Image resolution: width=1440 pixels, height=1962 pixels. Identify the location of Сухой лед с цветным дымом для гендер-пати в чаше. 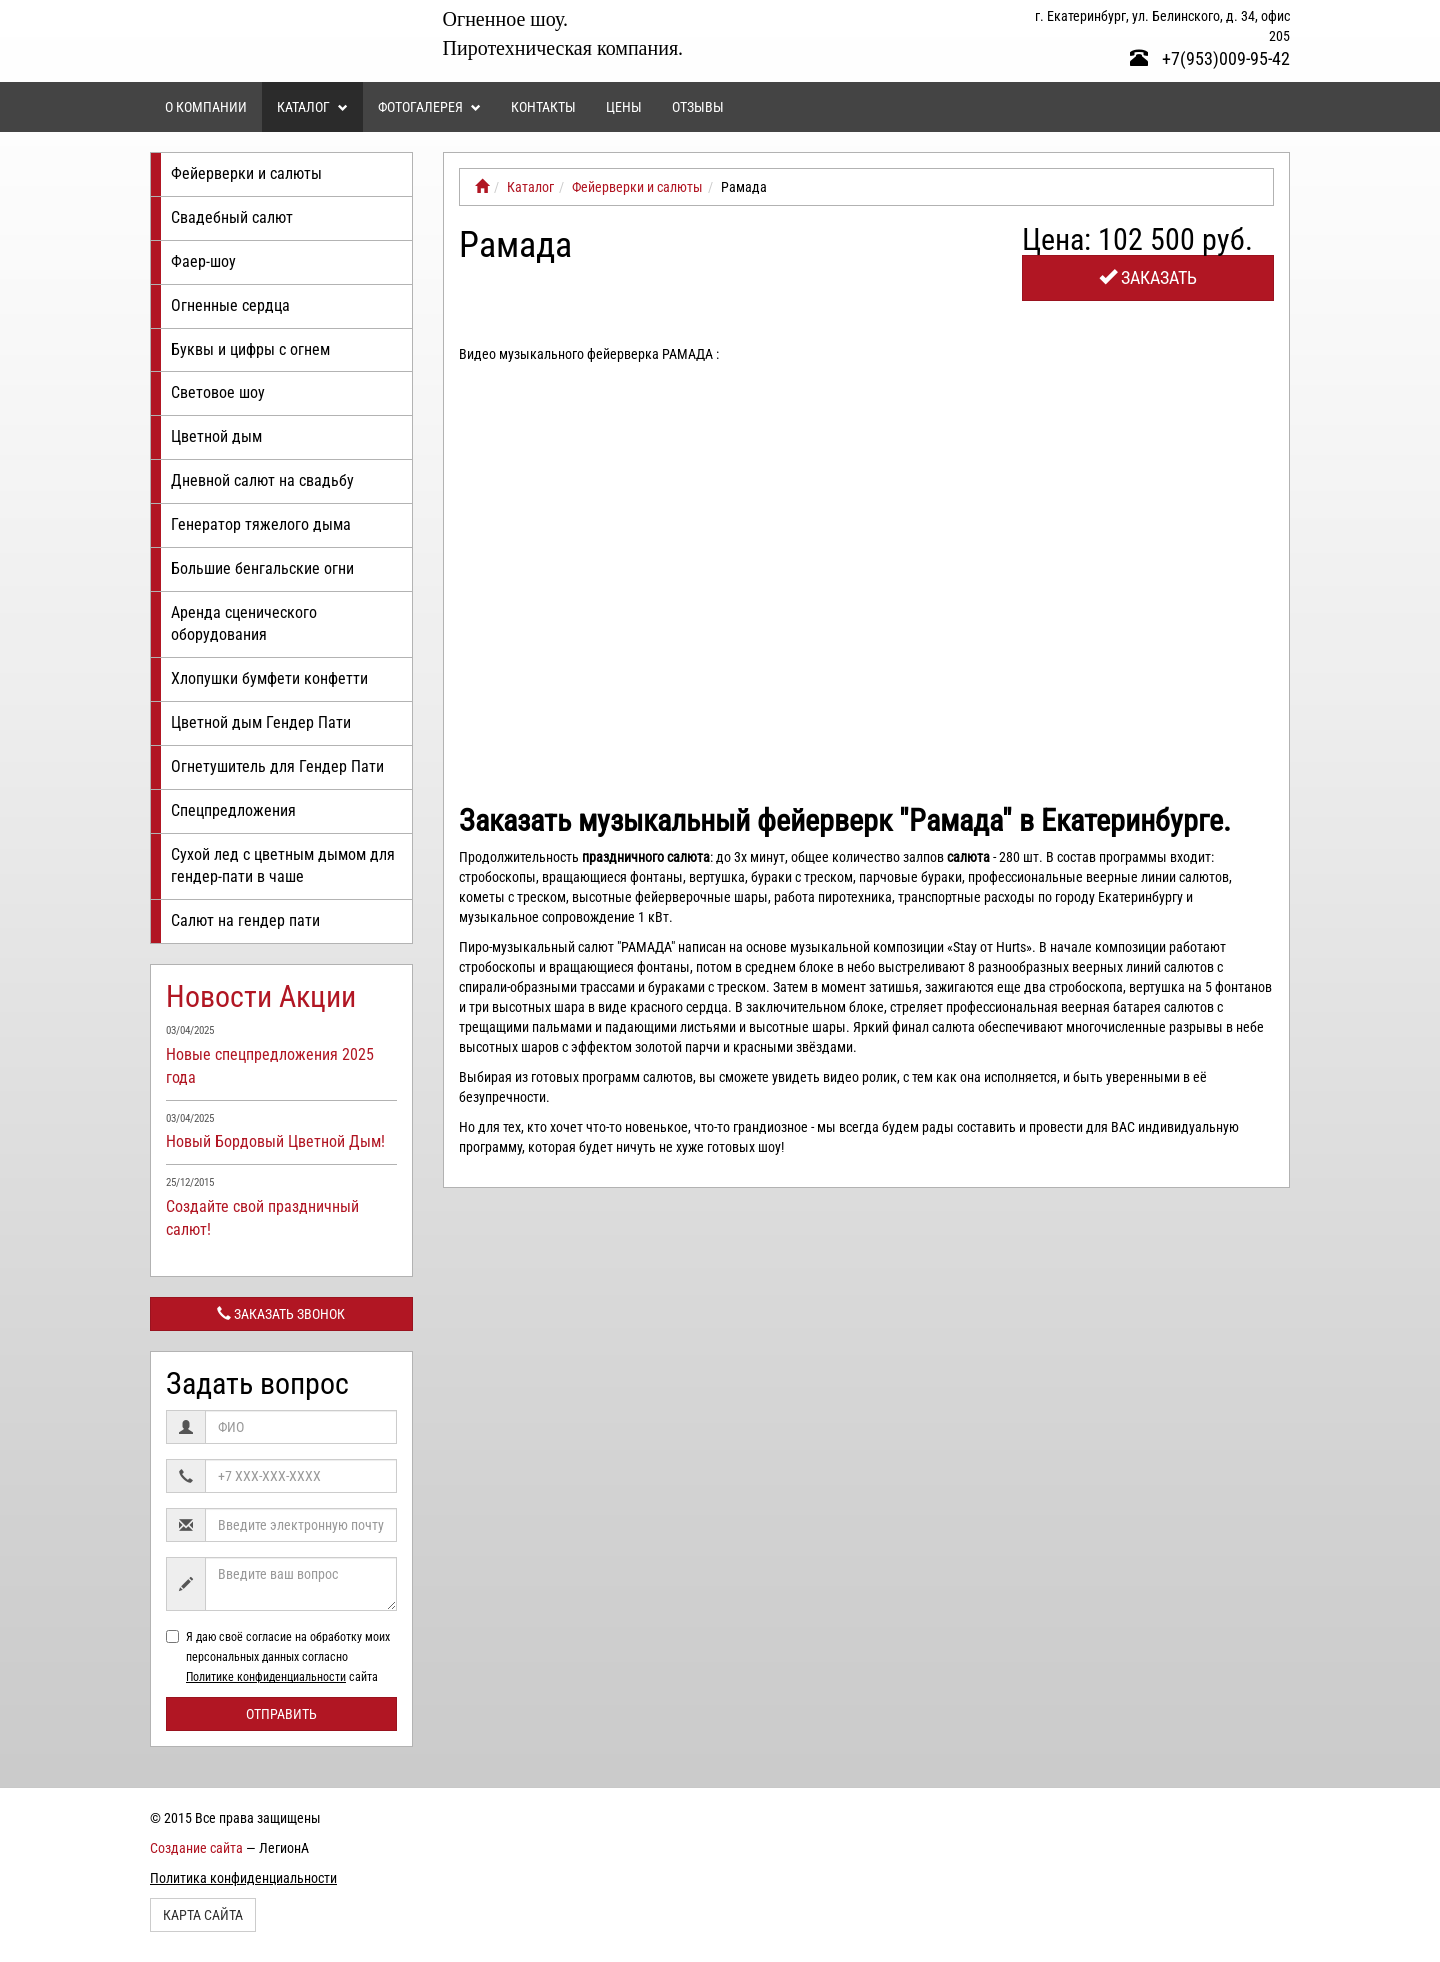
(283, 866).